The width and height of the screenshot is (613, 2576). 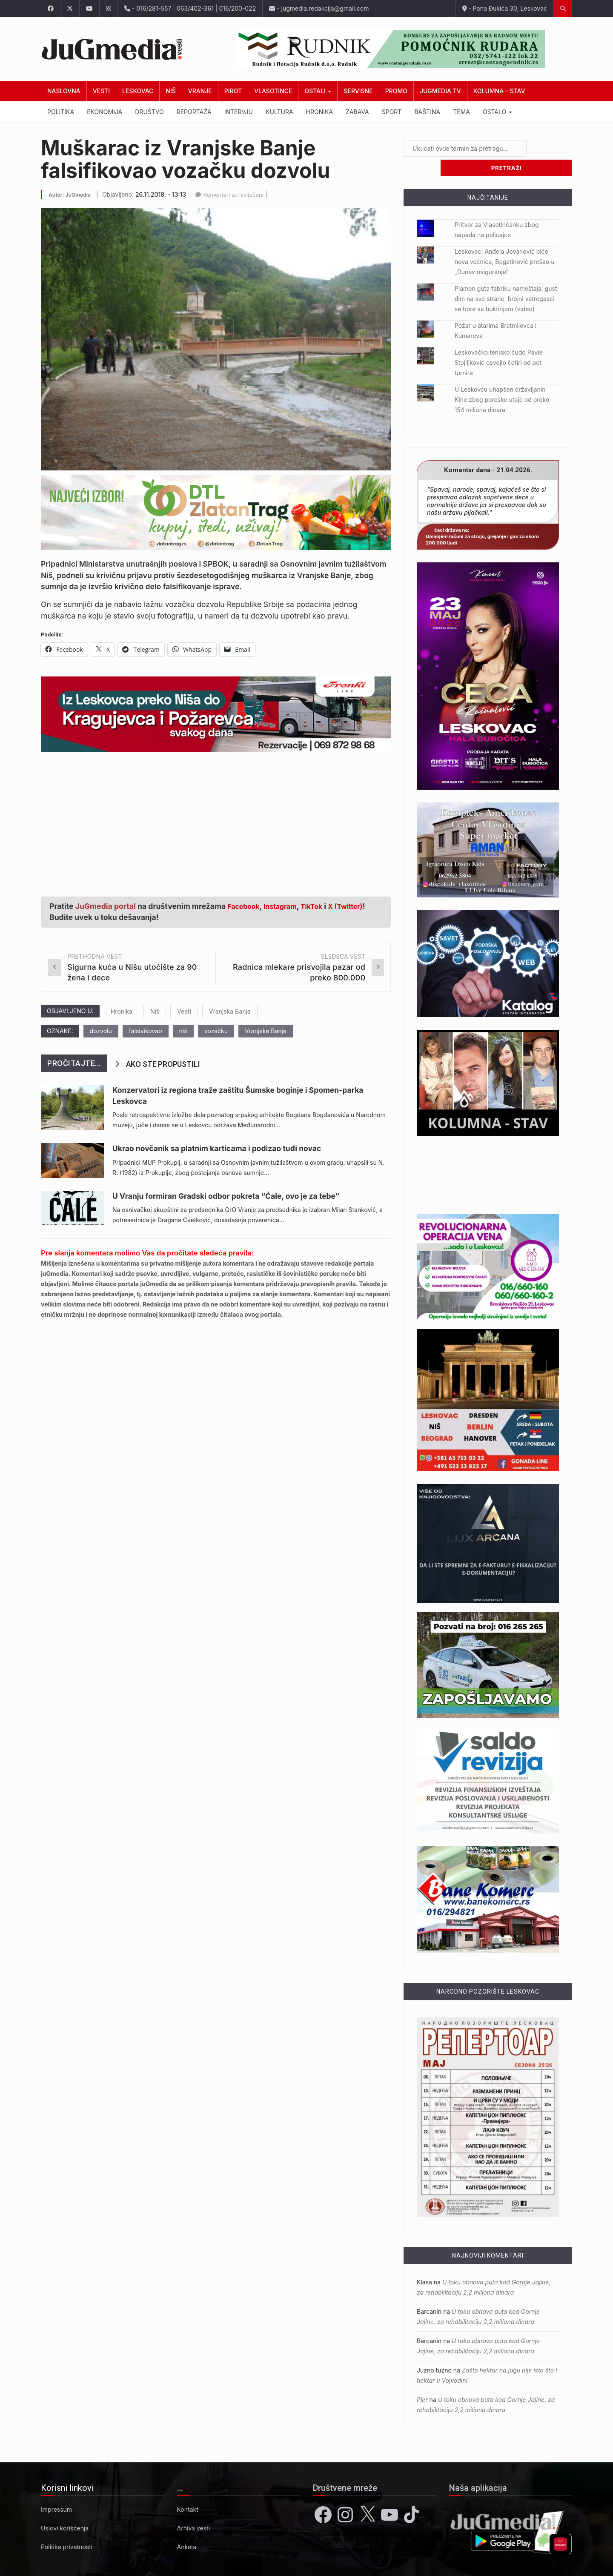 I want to click on Vranjska Banja, so click(x=230, y=1011).